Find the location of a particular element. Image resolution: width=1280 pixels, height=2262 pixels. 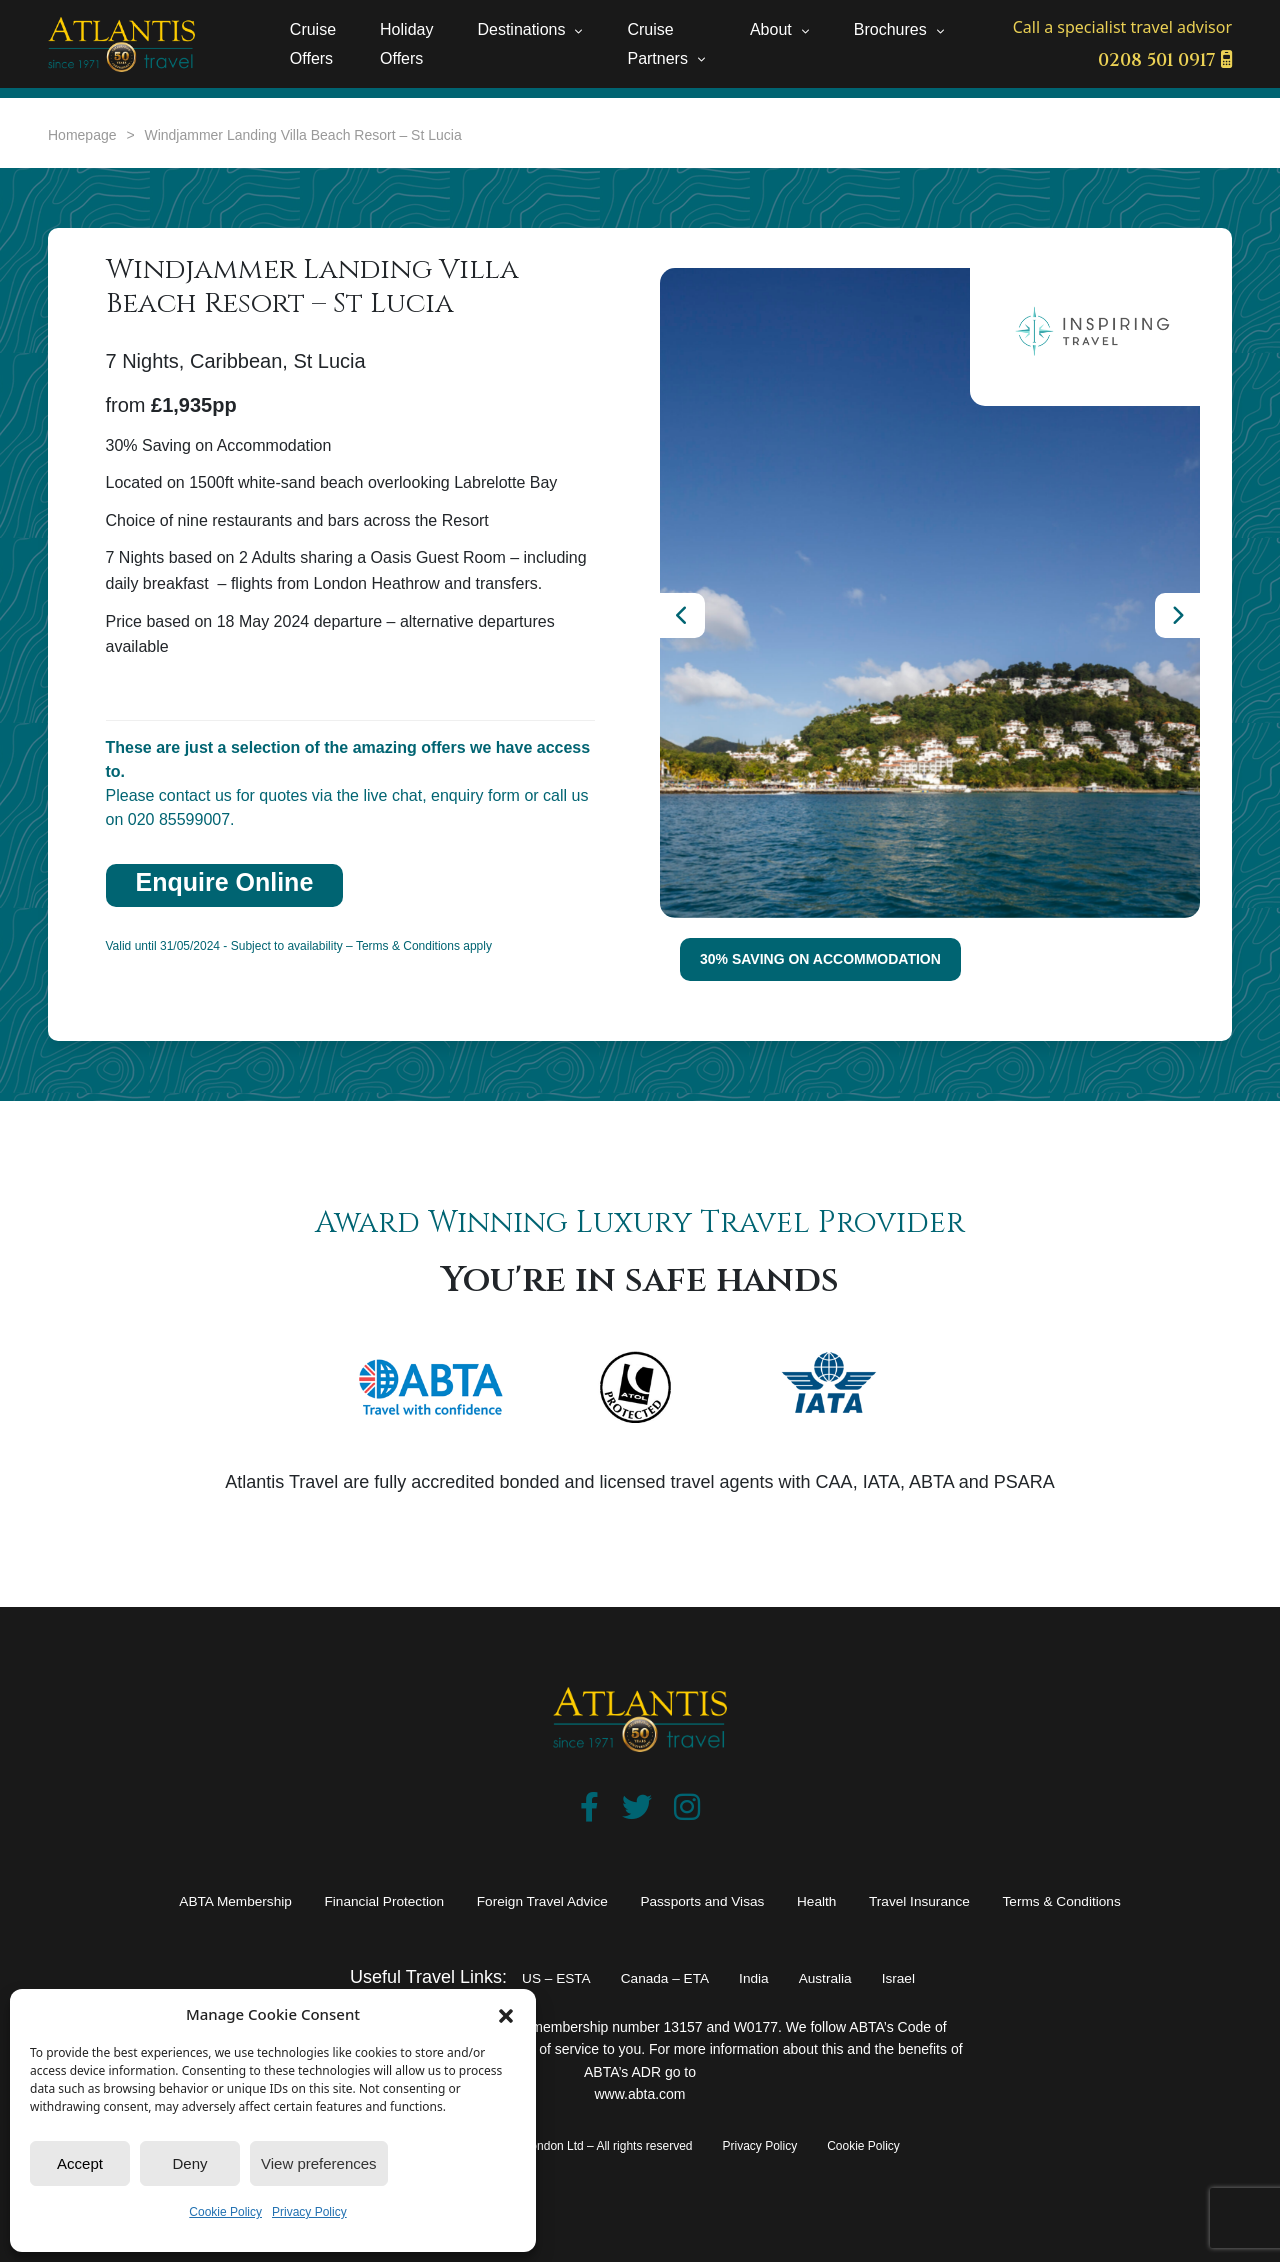

Destinations is located at coordinates (521, 29).